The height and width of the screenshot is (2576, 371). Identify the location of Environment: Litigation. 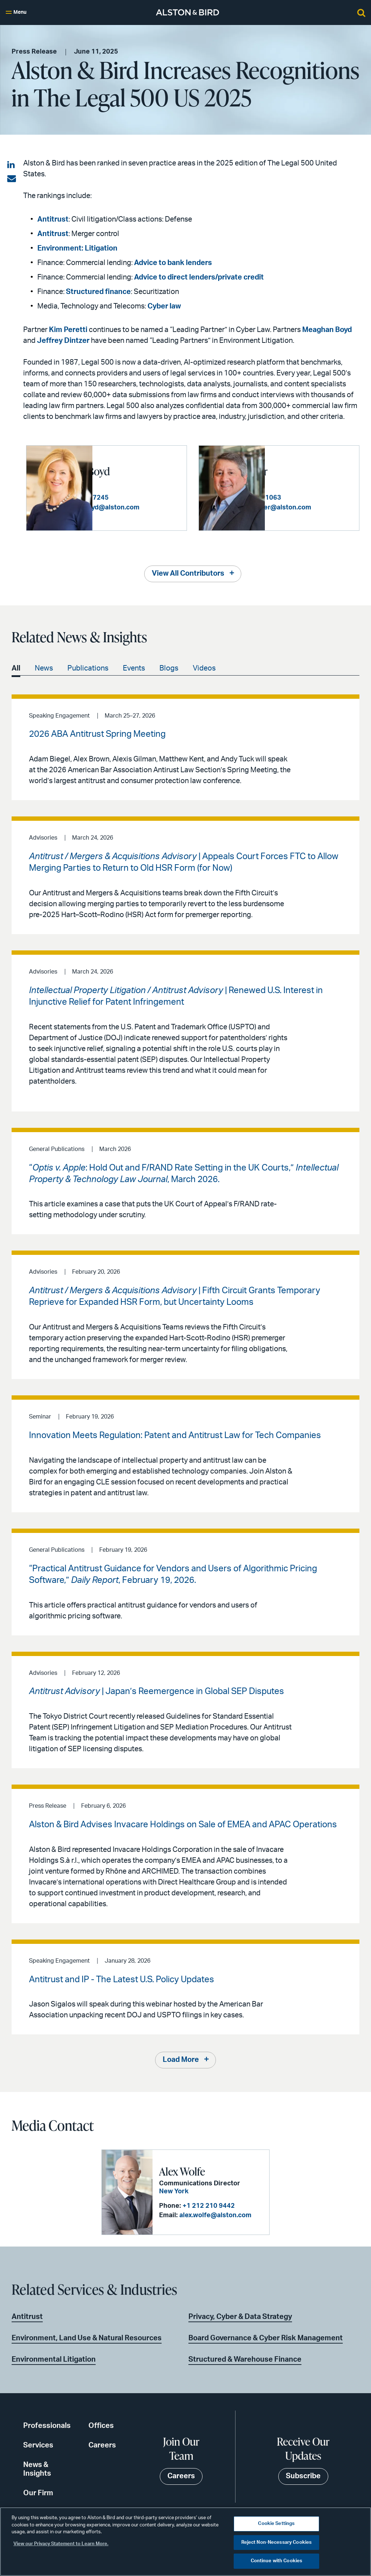
(77, 248).